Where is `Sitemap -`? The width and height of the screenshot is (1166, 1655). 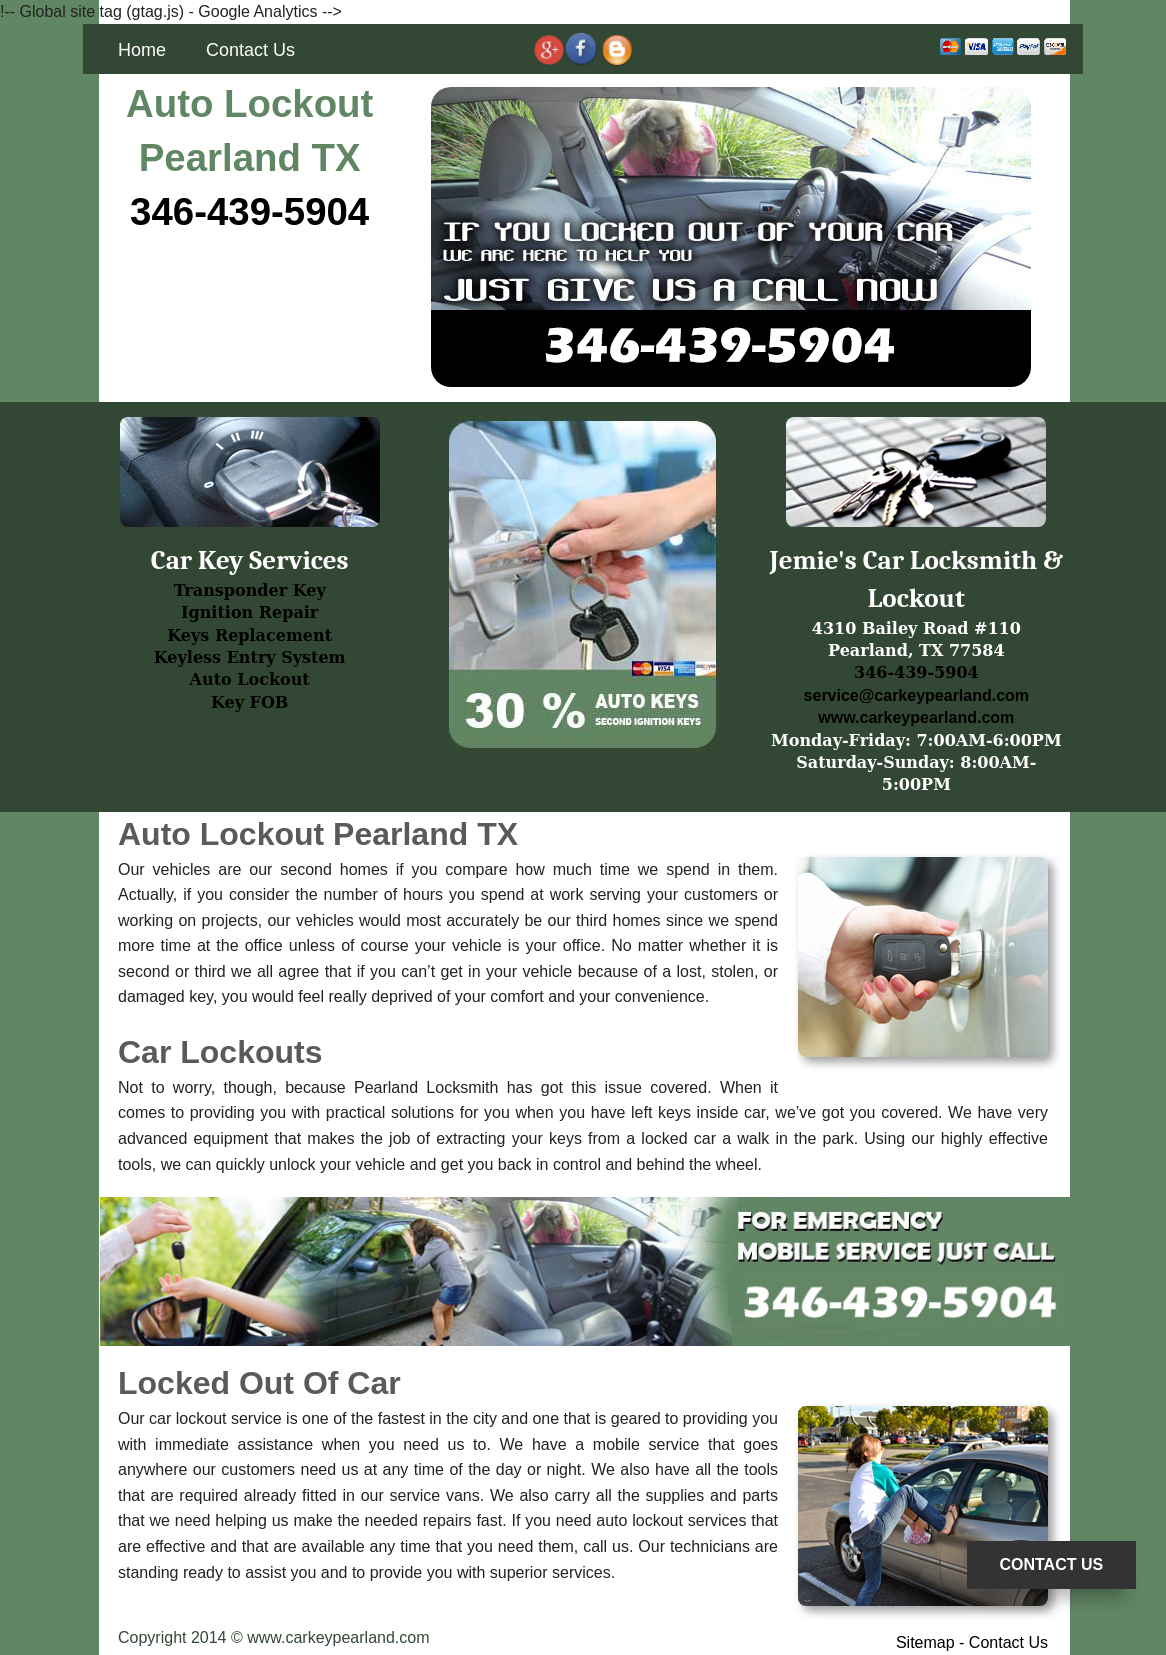
Sitemap - is located at coordinates (932, 1642).